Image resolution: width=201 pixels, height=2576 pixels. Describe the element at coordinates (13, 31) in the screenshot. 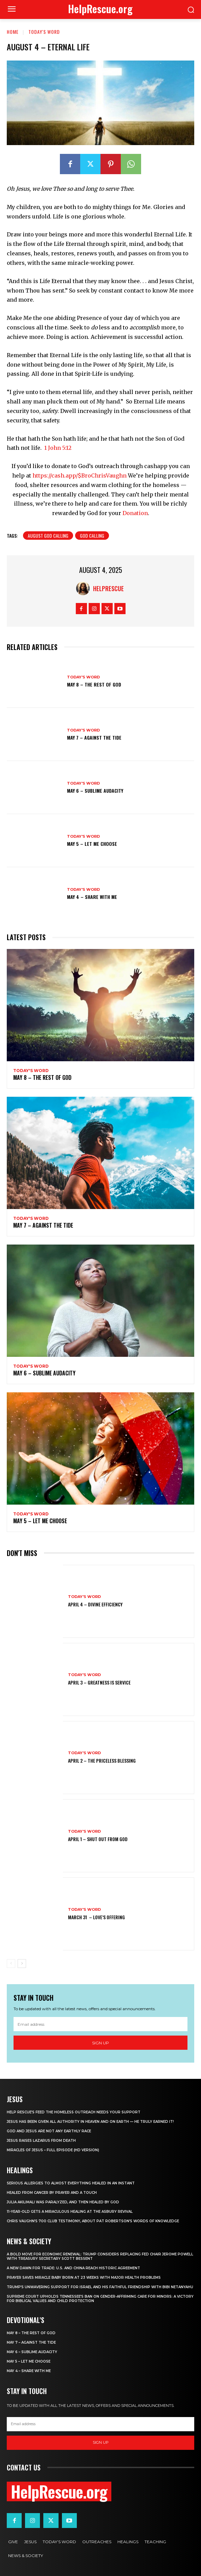

I see `Home` at that location.